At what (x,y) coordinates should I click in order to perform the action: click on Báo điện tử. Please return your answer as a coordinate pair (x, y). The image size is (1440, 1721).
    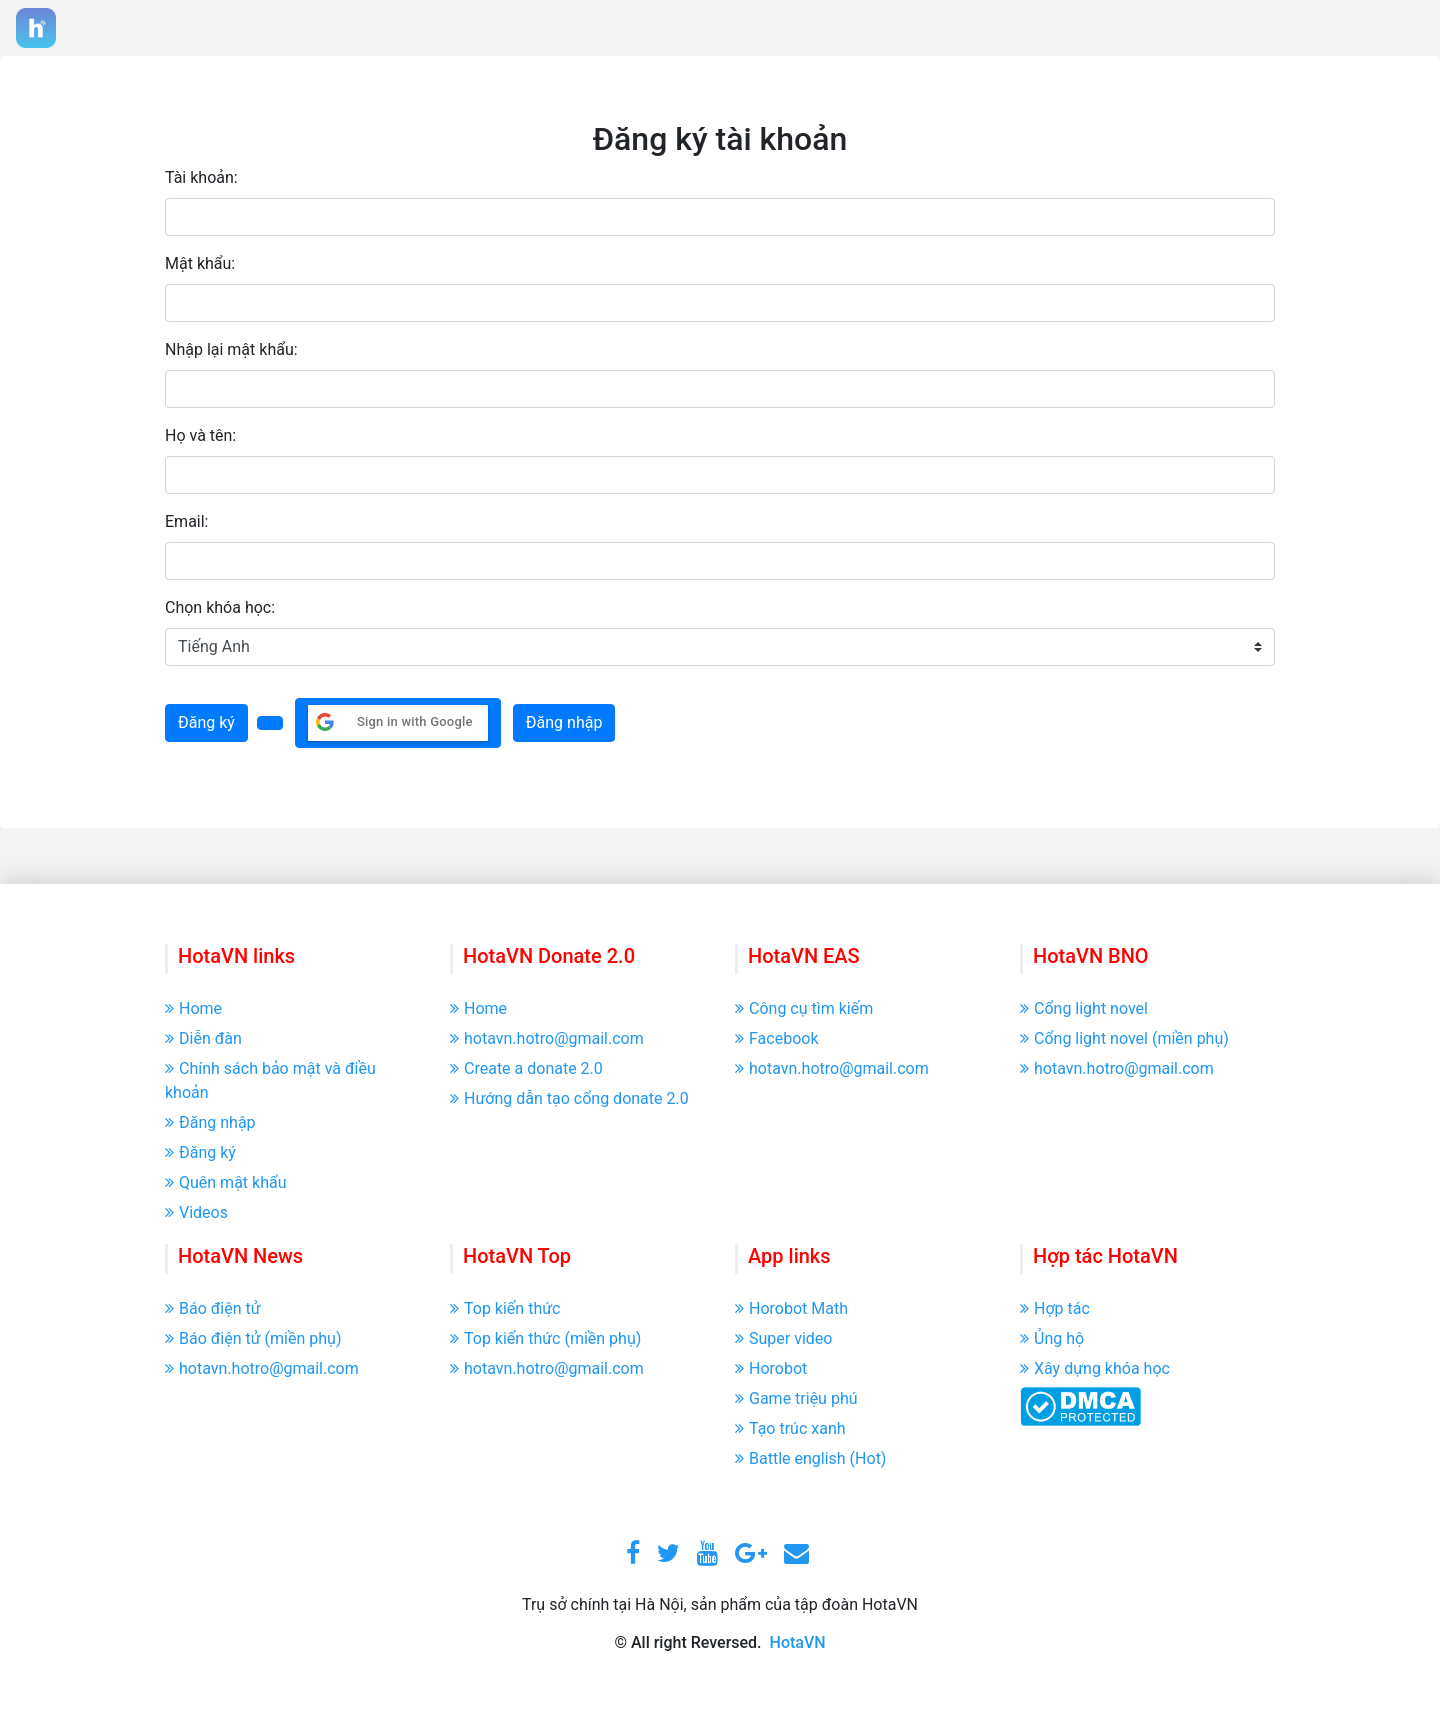
    Looking at the image, I should click on (213, 1308).